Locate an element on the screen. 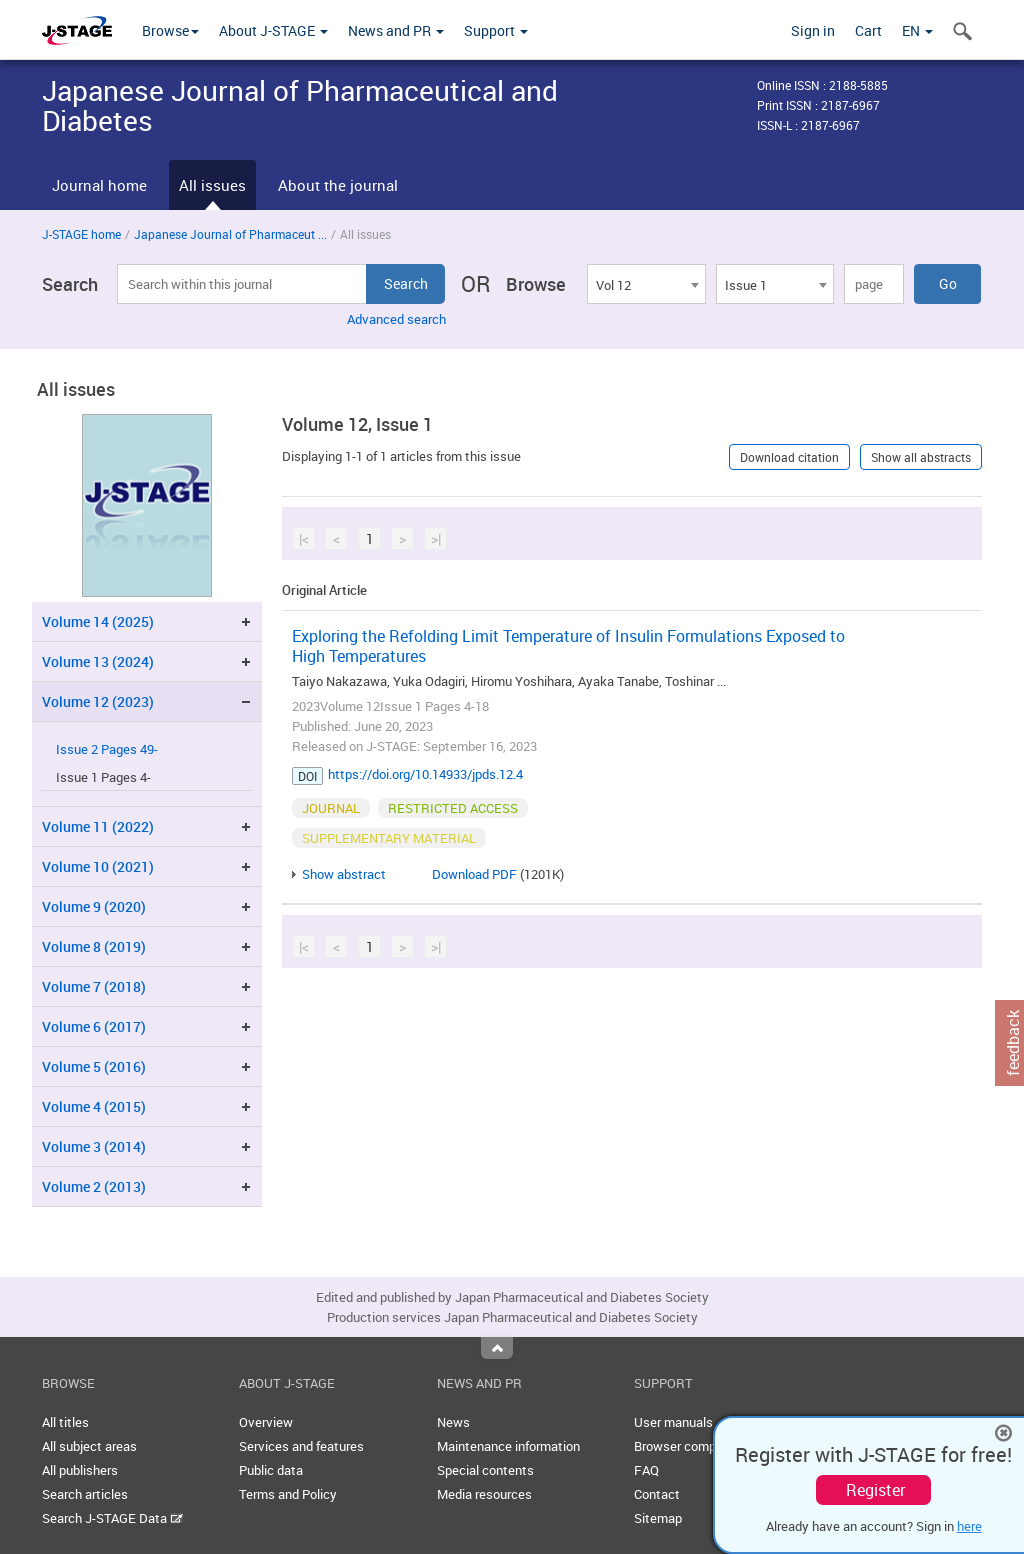 This screenshot has width=1024, height=1554. Volume 7 (2018) is located at coordinates (94, 986).